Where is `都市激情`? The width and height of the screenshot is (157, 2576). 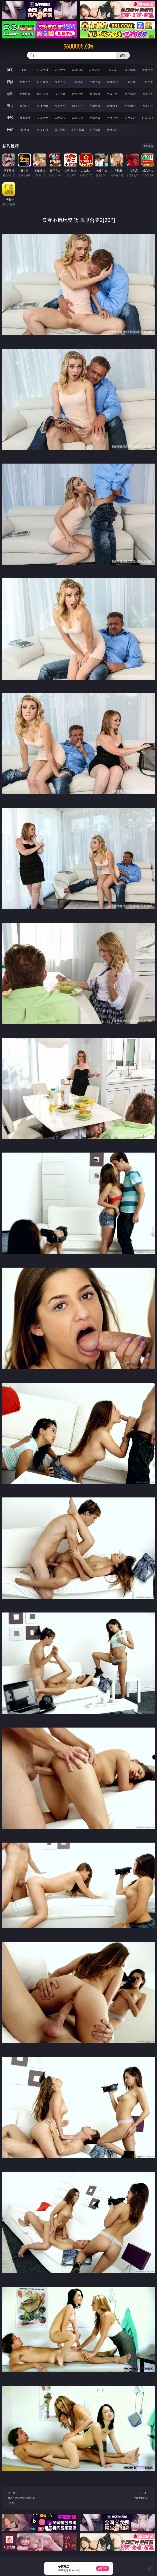
都市激情 is located at coordinates (25, 118).